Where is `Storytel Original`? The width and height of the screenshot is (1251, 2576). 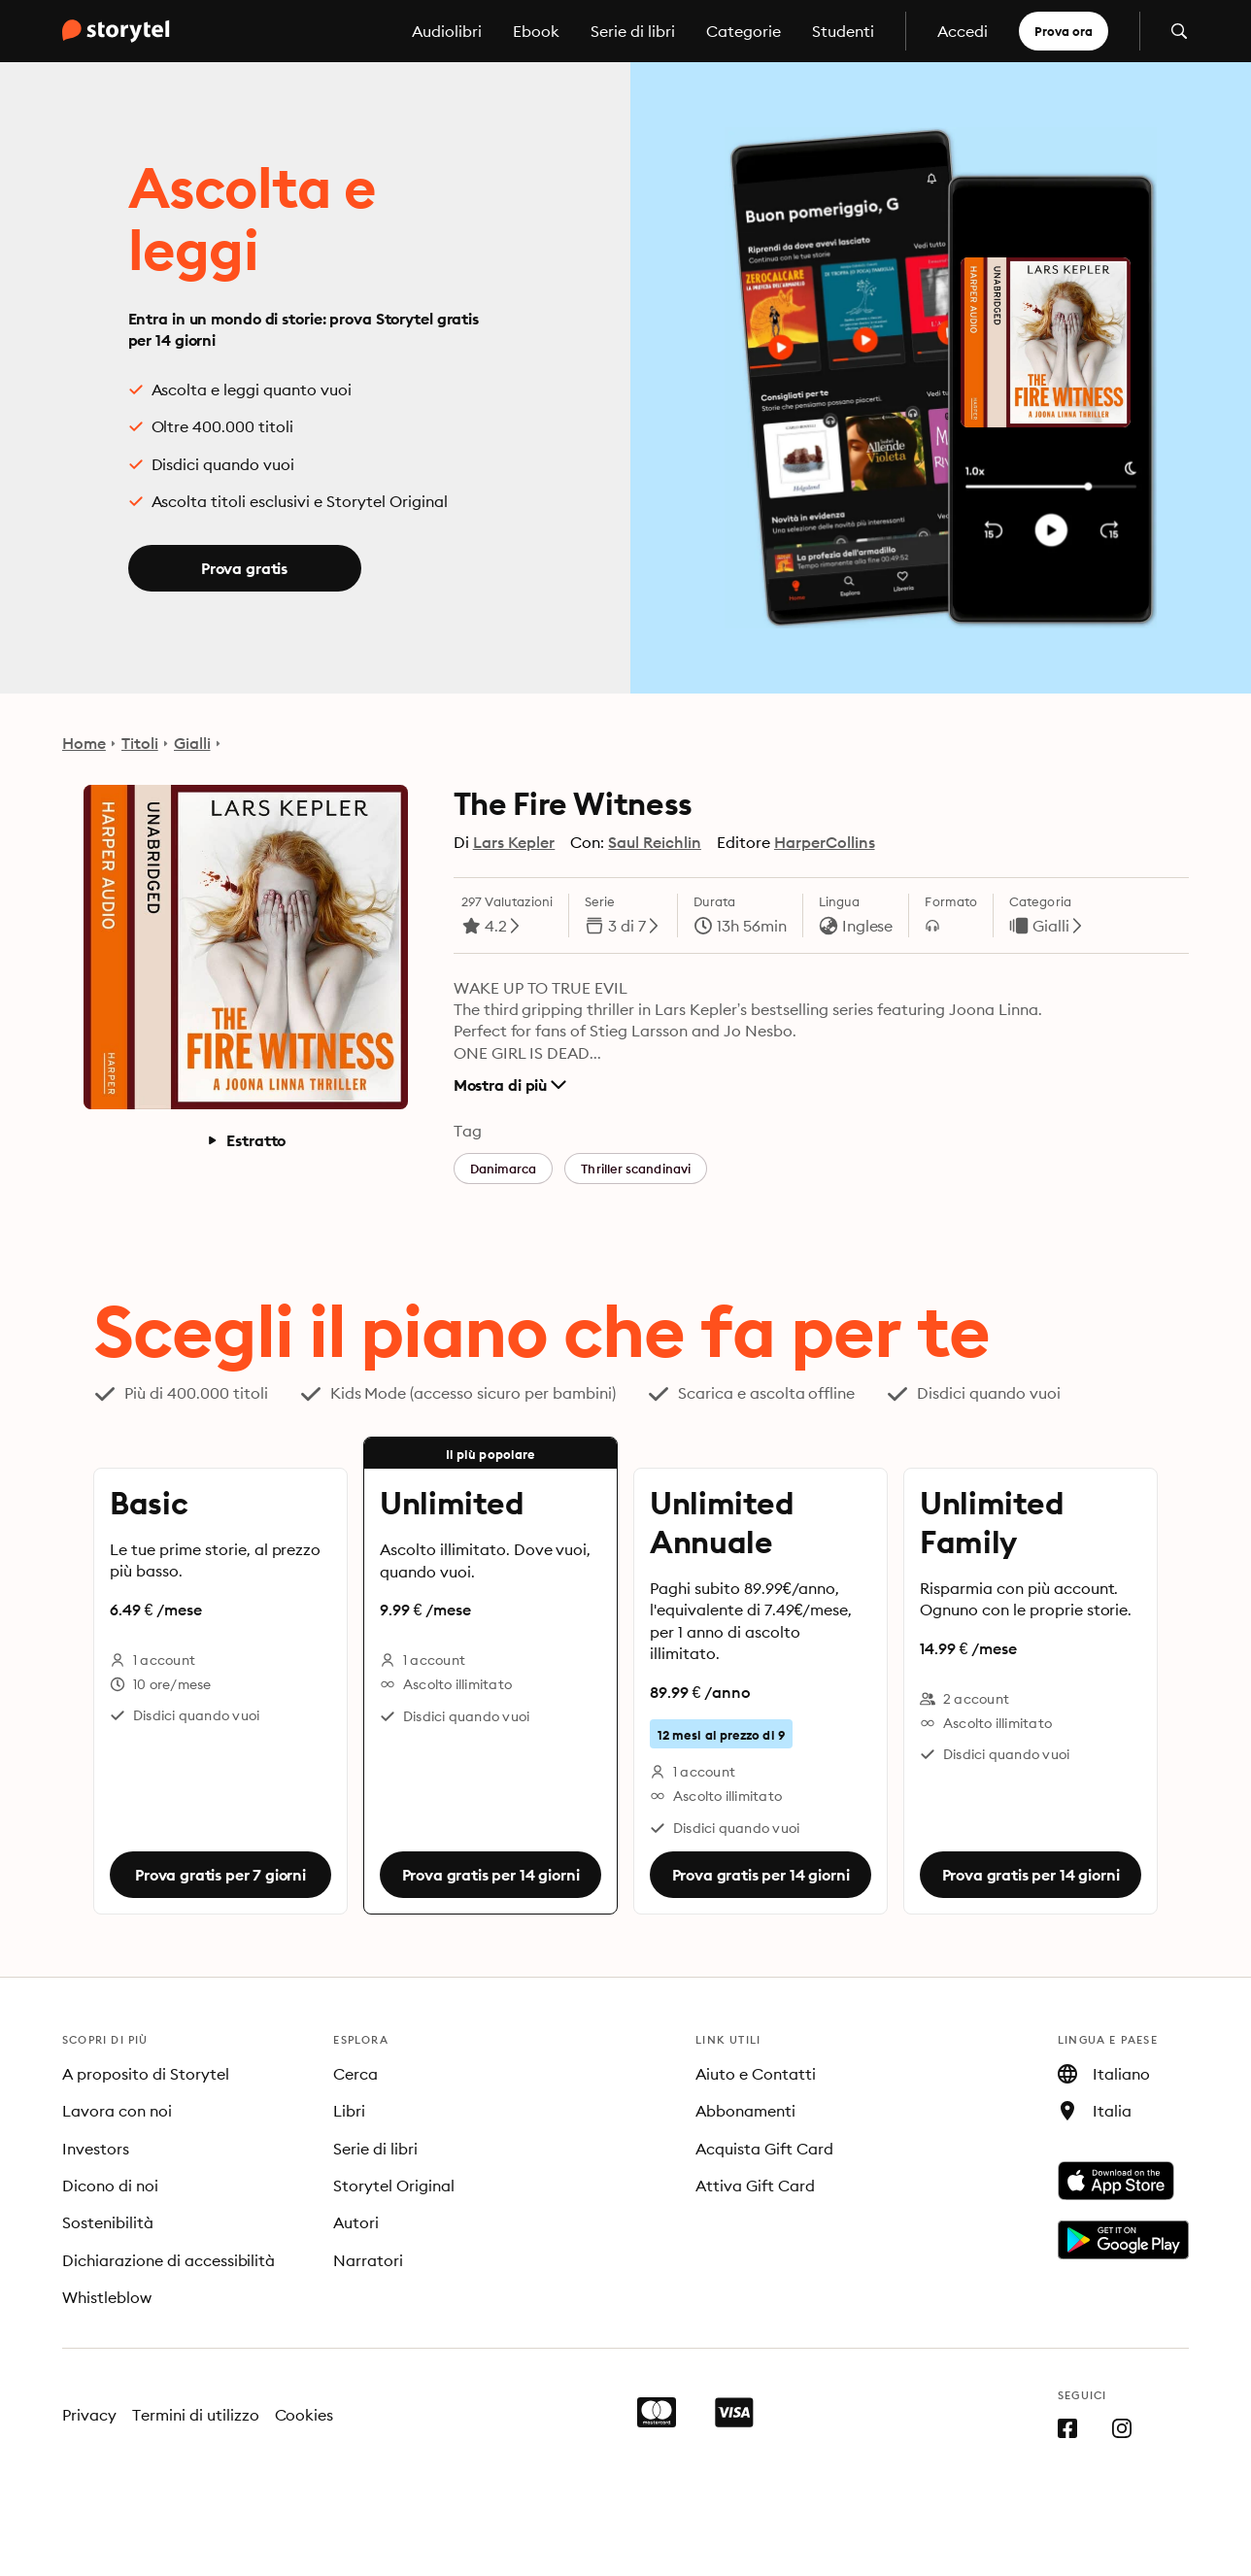 Storytel Original is located at coordinates (394, 2185).